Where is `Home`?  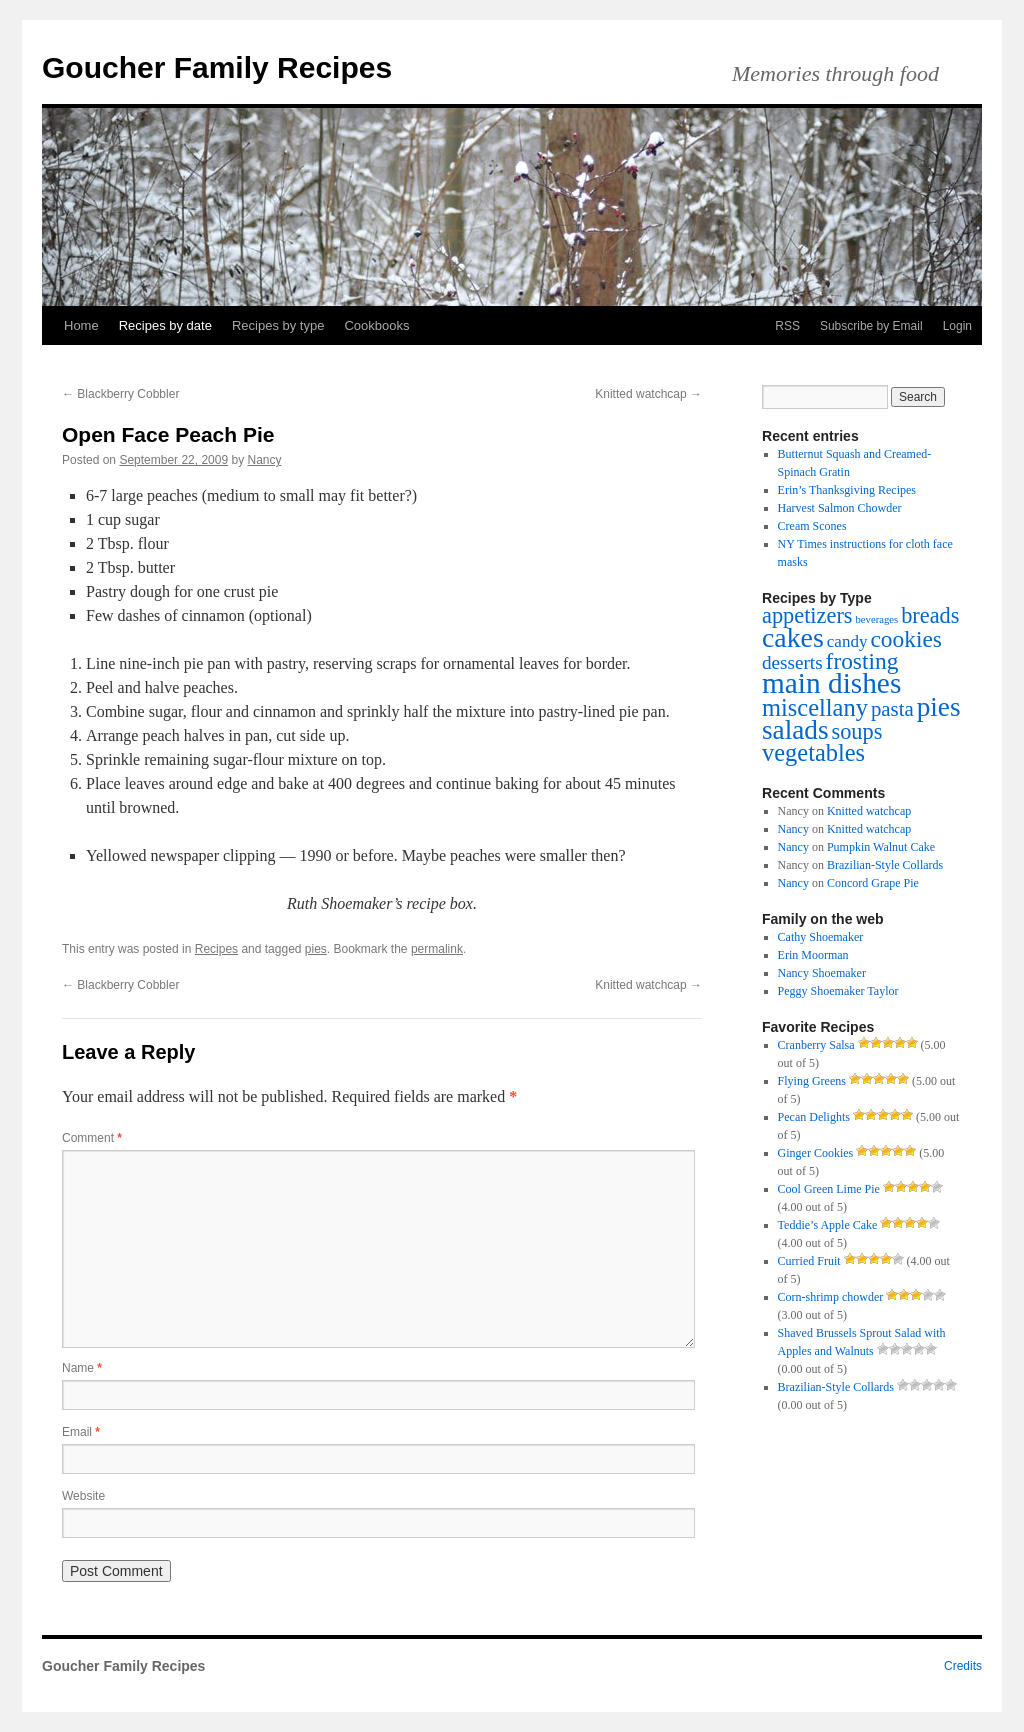
Home is located at coordinates (81, 325).